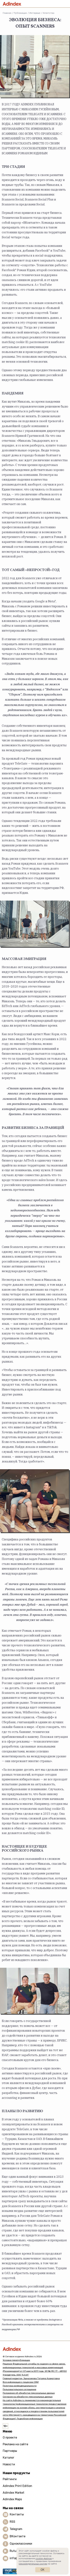  What do you see at coordinates (12, 2499) in the screenshot?
I see `Adindex Maps` at bounding box center [12, 2499].